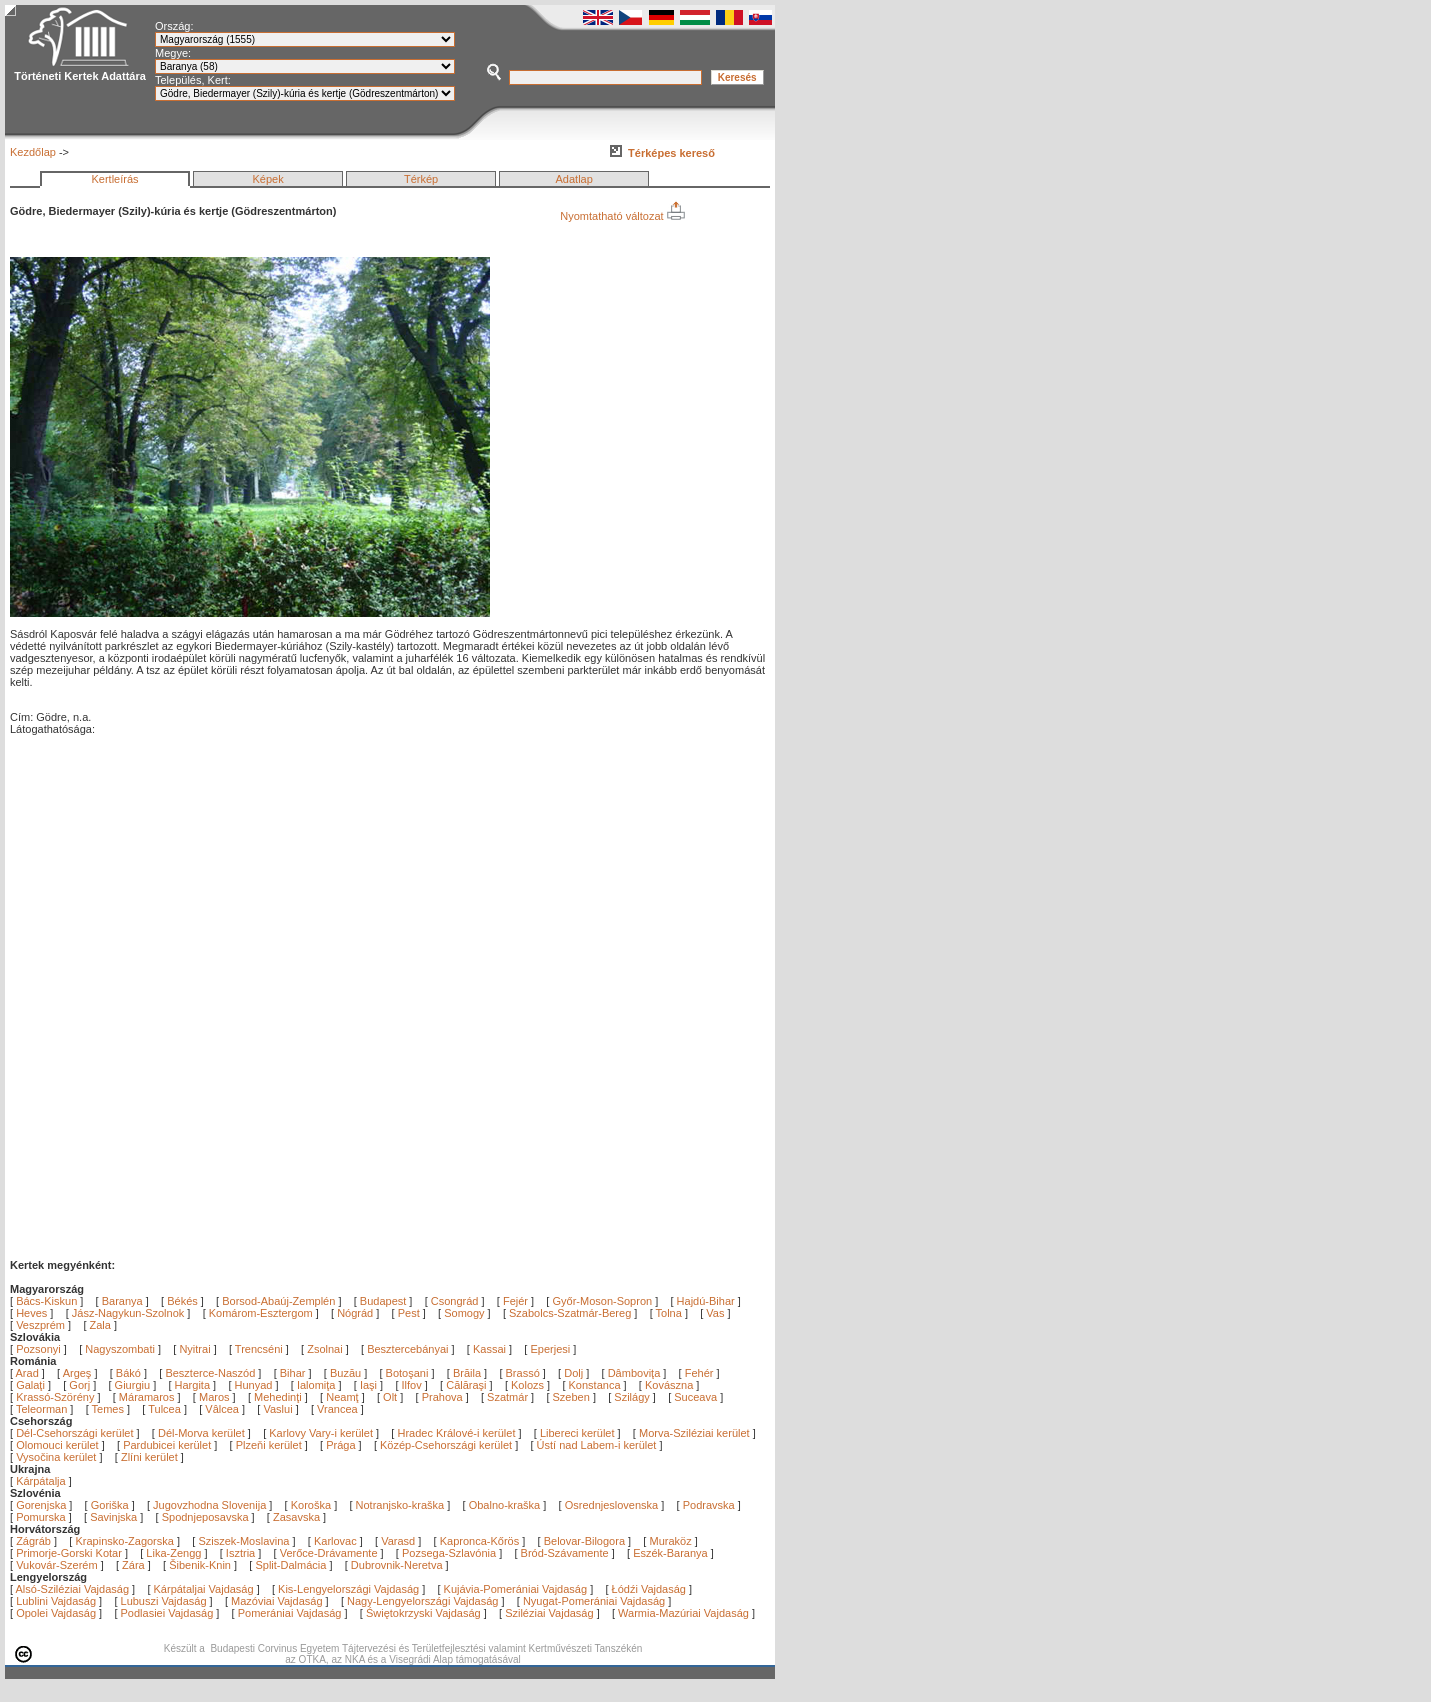 The width and height of the screenshot is (1431, 1702). I want to click on Pest, so click(409, 1313).